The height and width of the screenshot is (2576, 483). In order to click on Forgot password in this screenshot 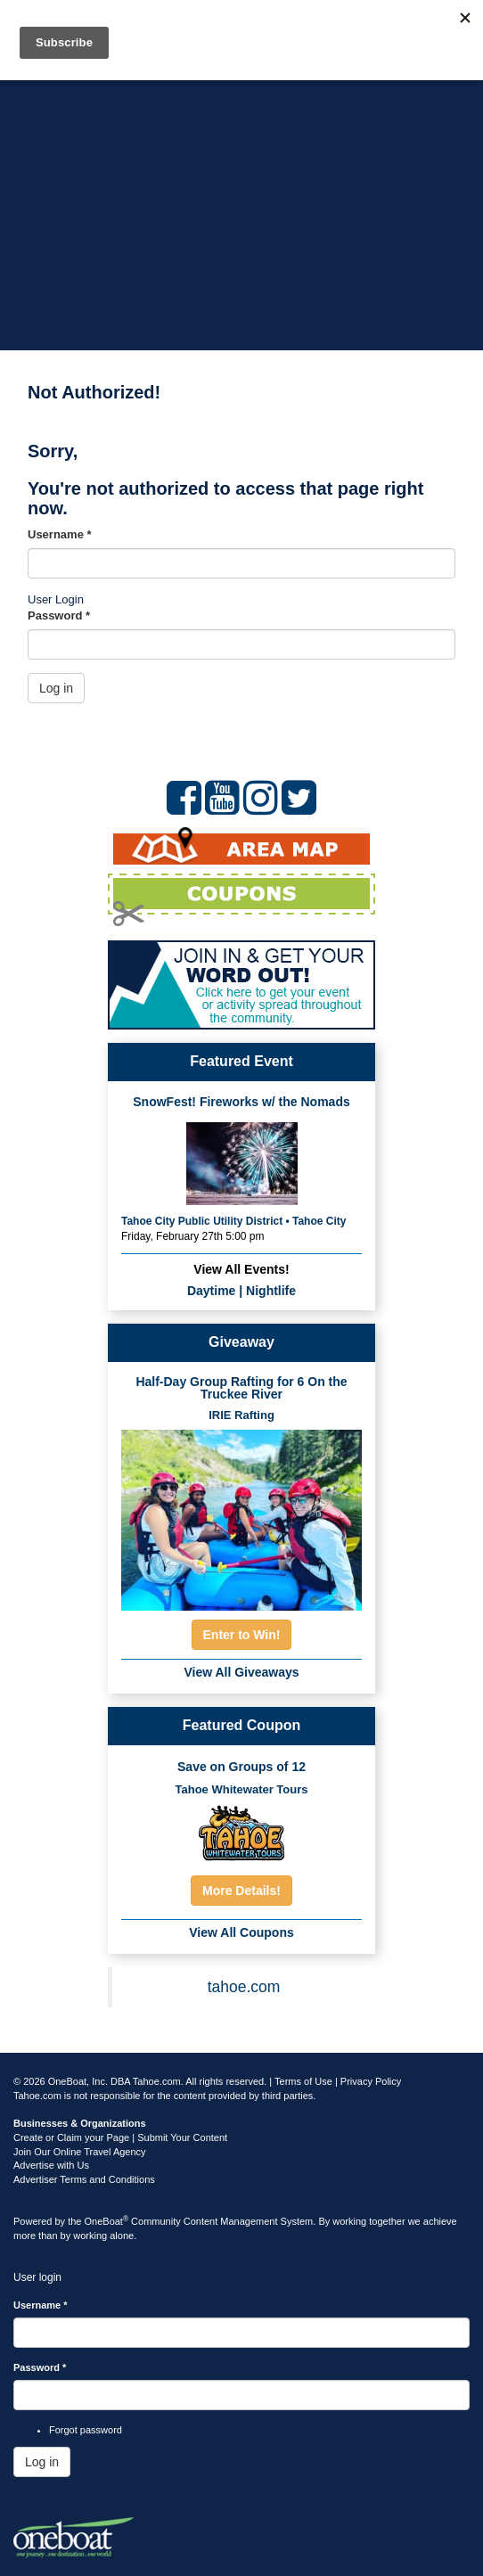, I will do `click(85, 2429)`.